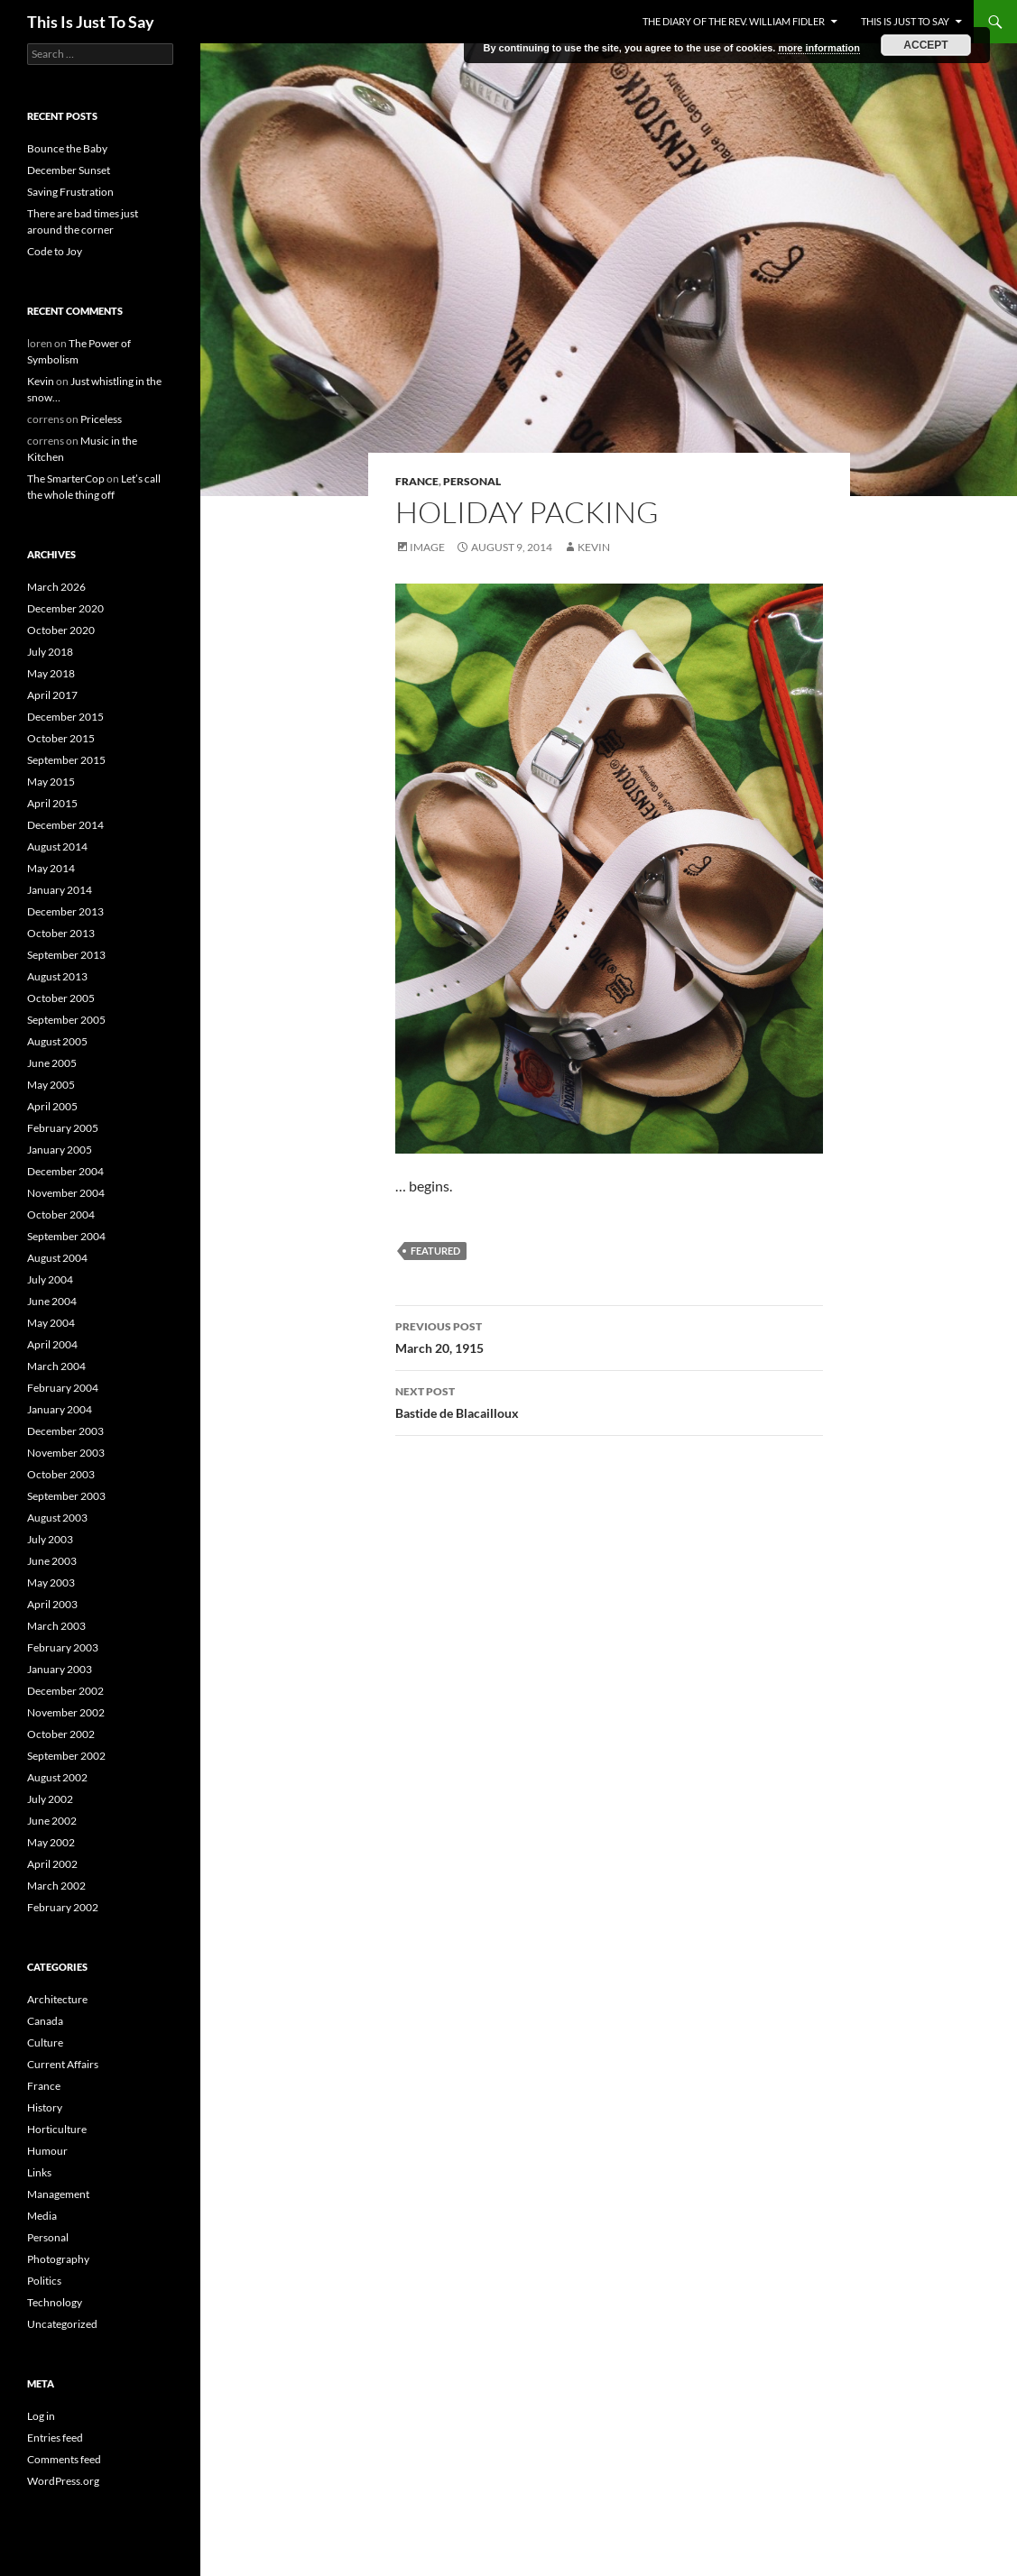  What do you see at coordinates (51, 1322) in the screenshot?
I see `May 2004` at bounding box center [51, 1322].